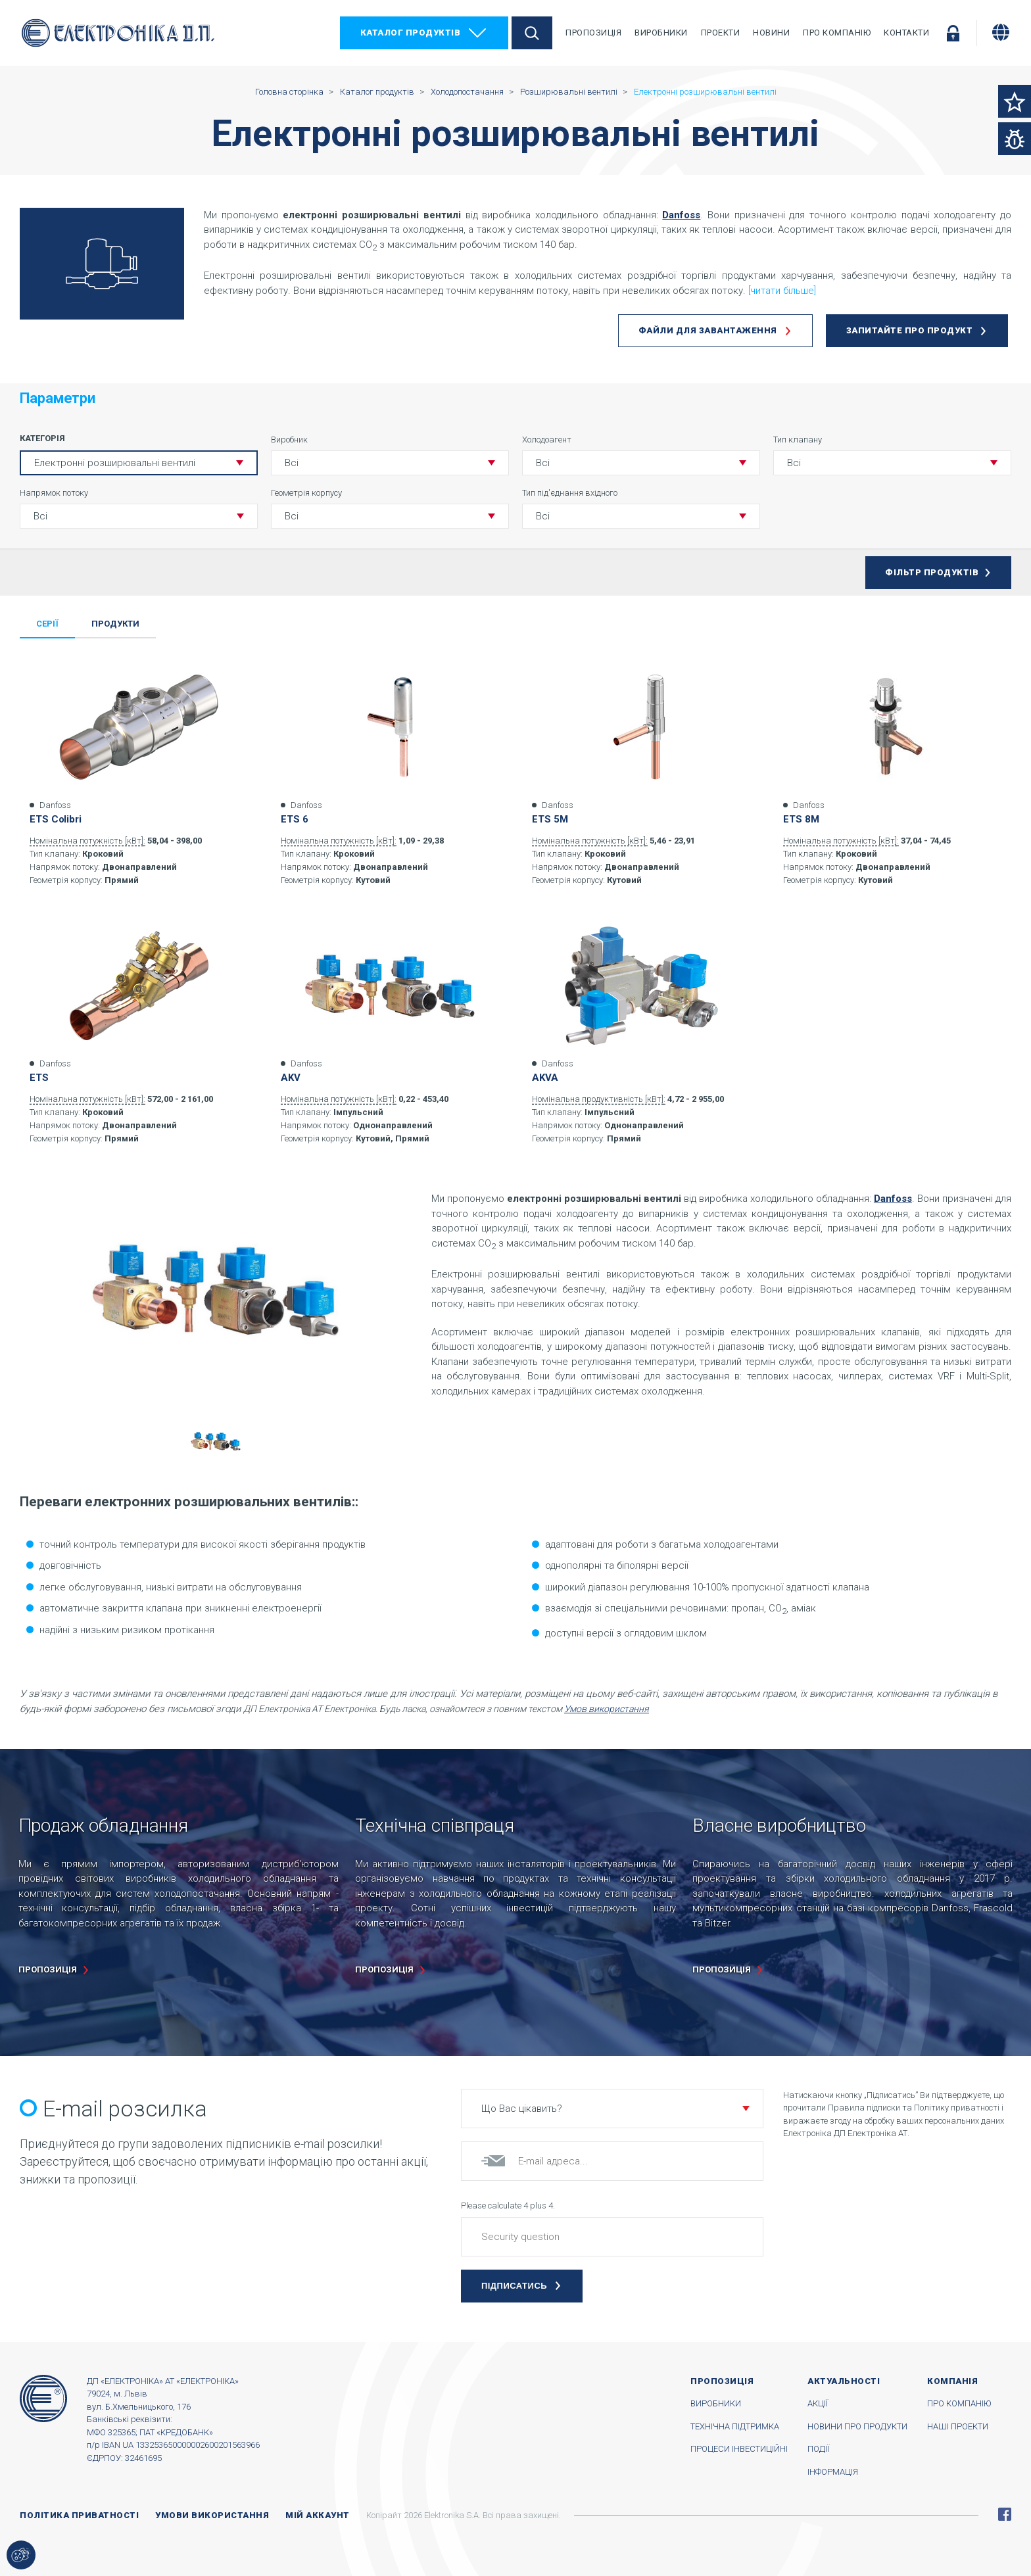  Describe the element at coordinates (661, 32) in the screenshot. I see `Виробники` at that location.